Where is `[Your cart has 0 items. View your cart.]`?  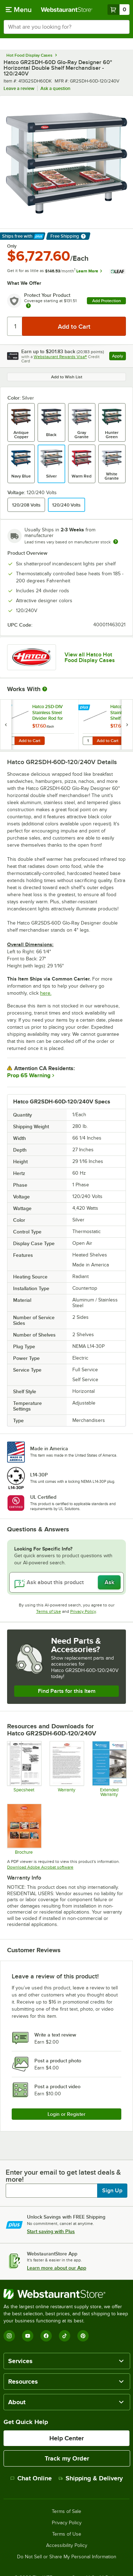
[Your cart has 0 items. View your cart.] is located at coordinates (118, 9).